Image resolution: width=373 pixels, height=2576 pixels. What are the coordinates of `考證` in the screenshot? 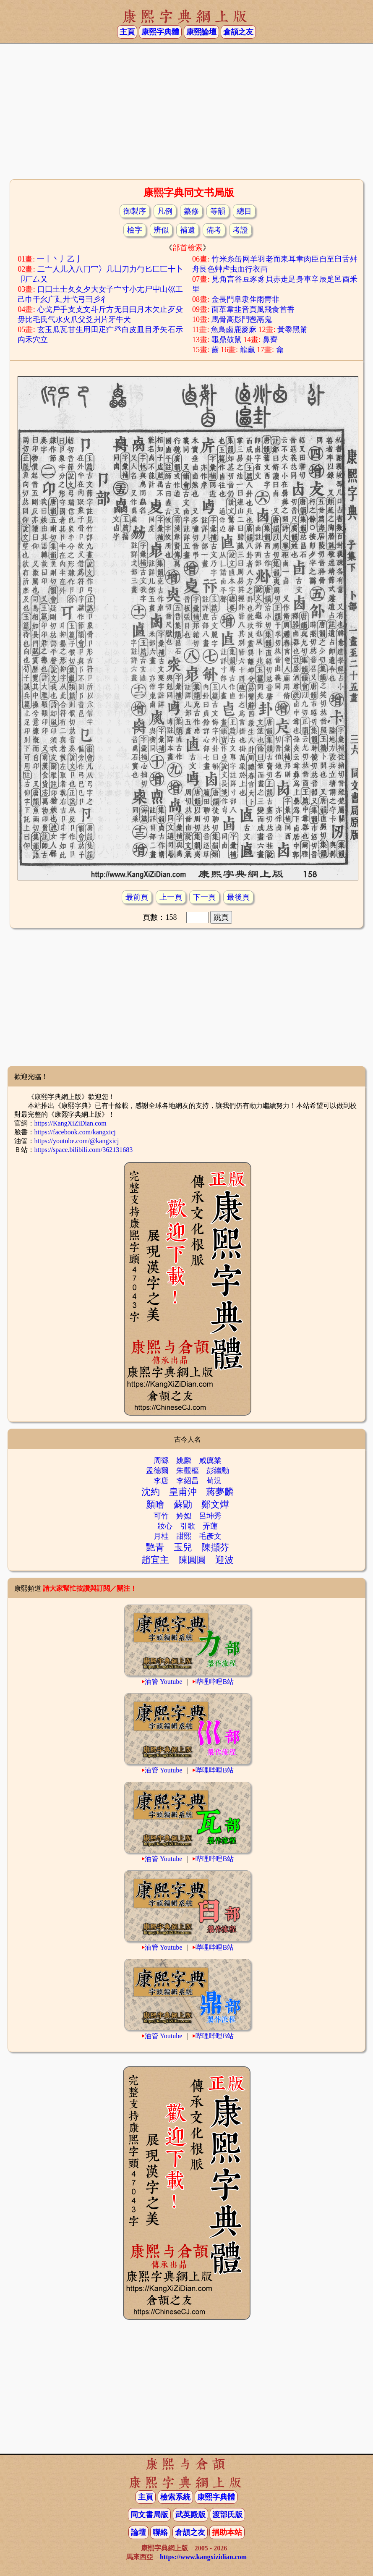 It's located at (240, 230).